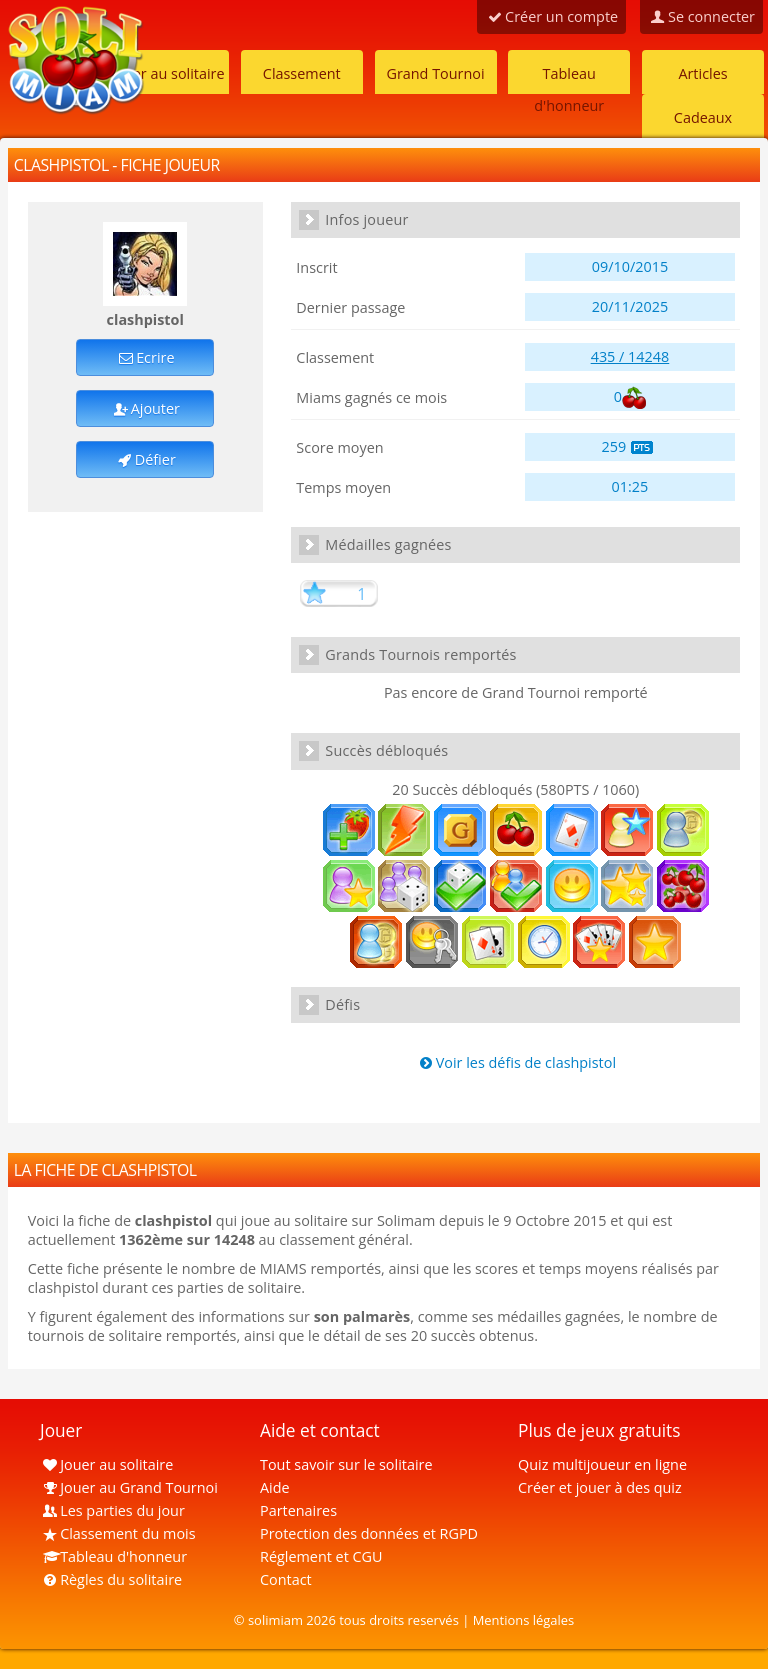 The image size is (768, 1669). What do you see at coordinates (321, 1556) in the screenshot?
I see `Réglement et CGU` at bounding box center [321, 1556].